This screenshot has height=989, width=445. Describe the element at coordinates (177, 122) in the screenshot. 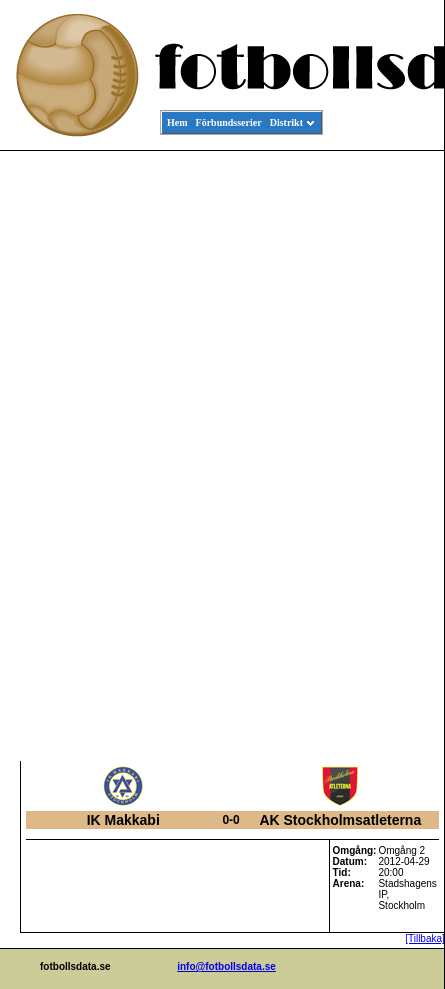

I see `Hem` at that location.